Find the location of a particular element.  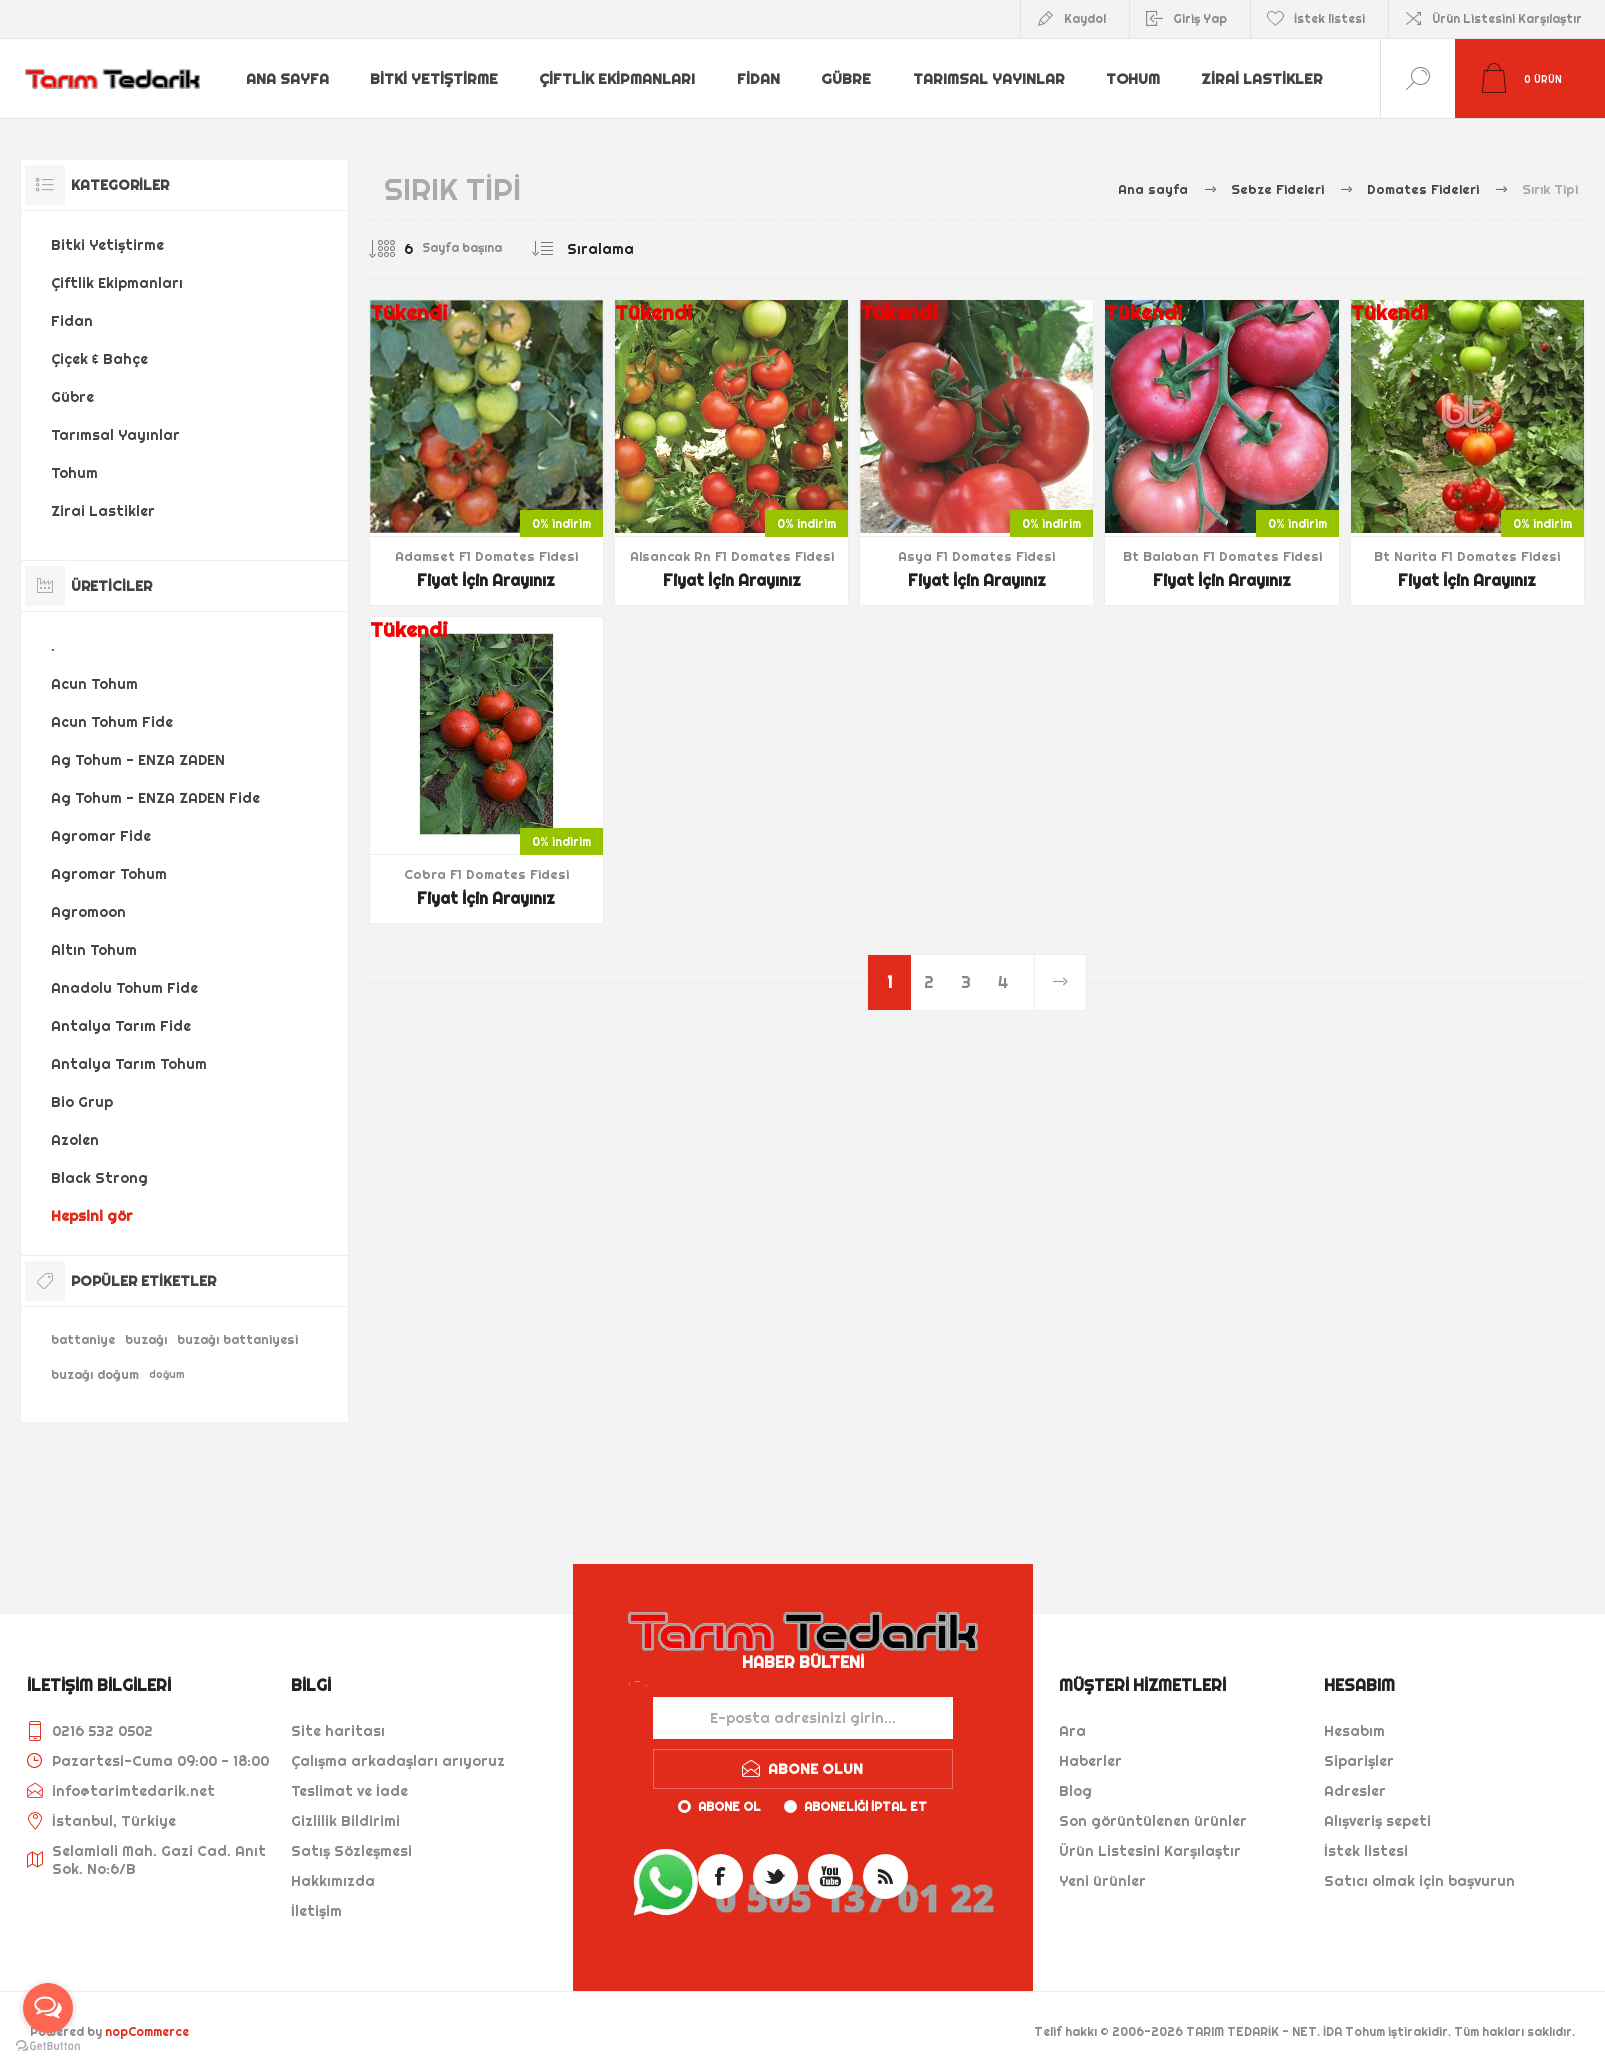

buzağı battaniyesi is located at coordinates (237, 1339).